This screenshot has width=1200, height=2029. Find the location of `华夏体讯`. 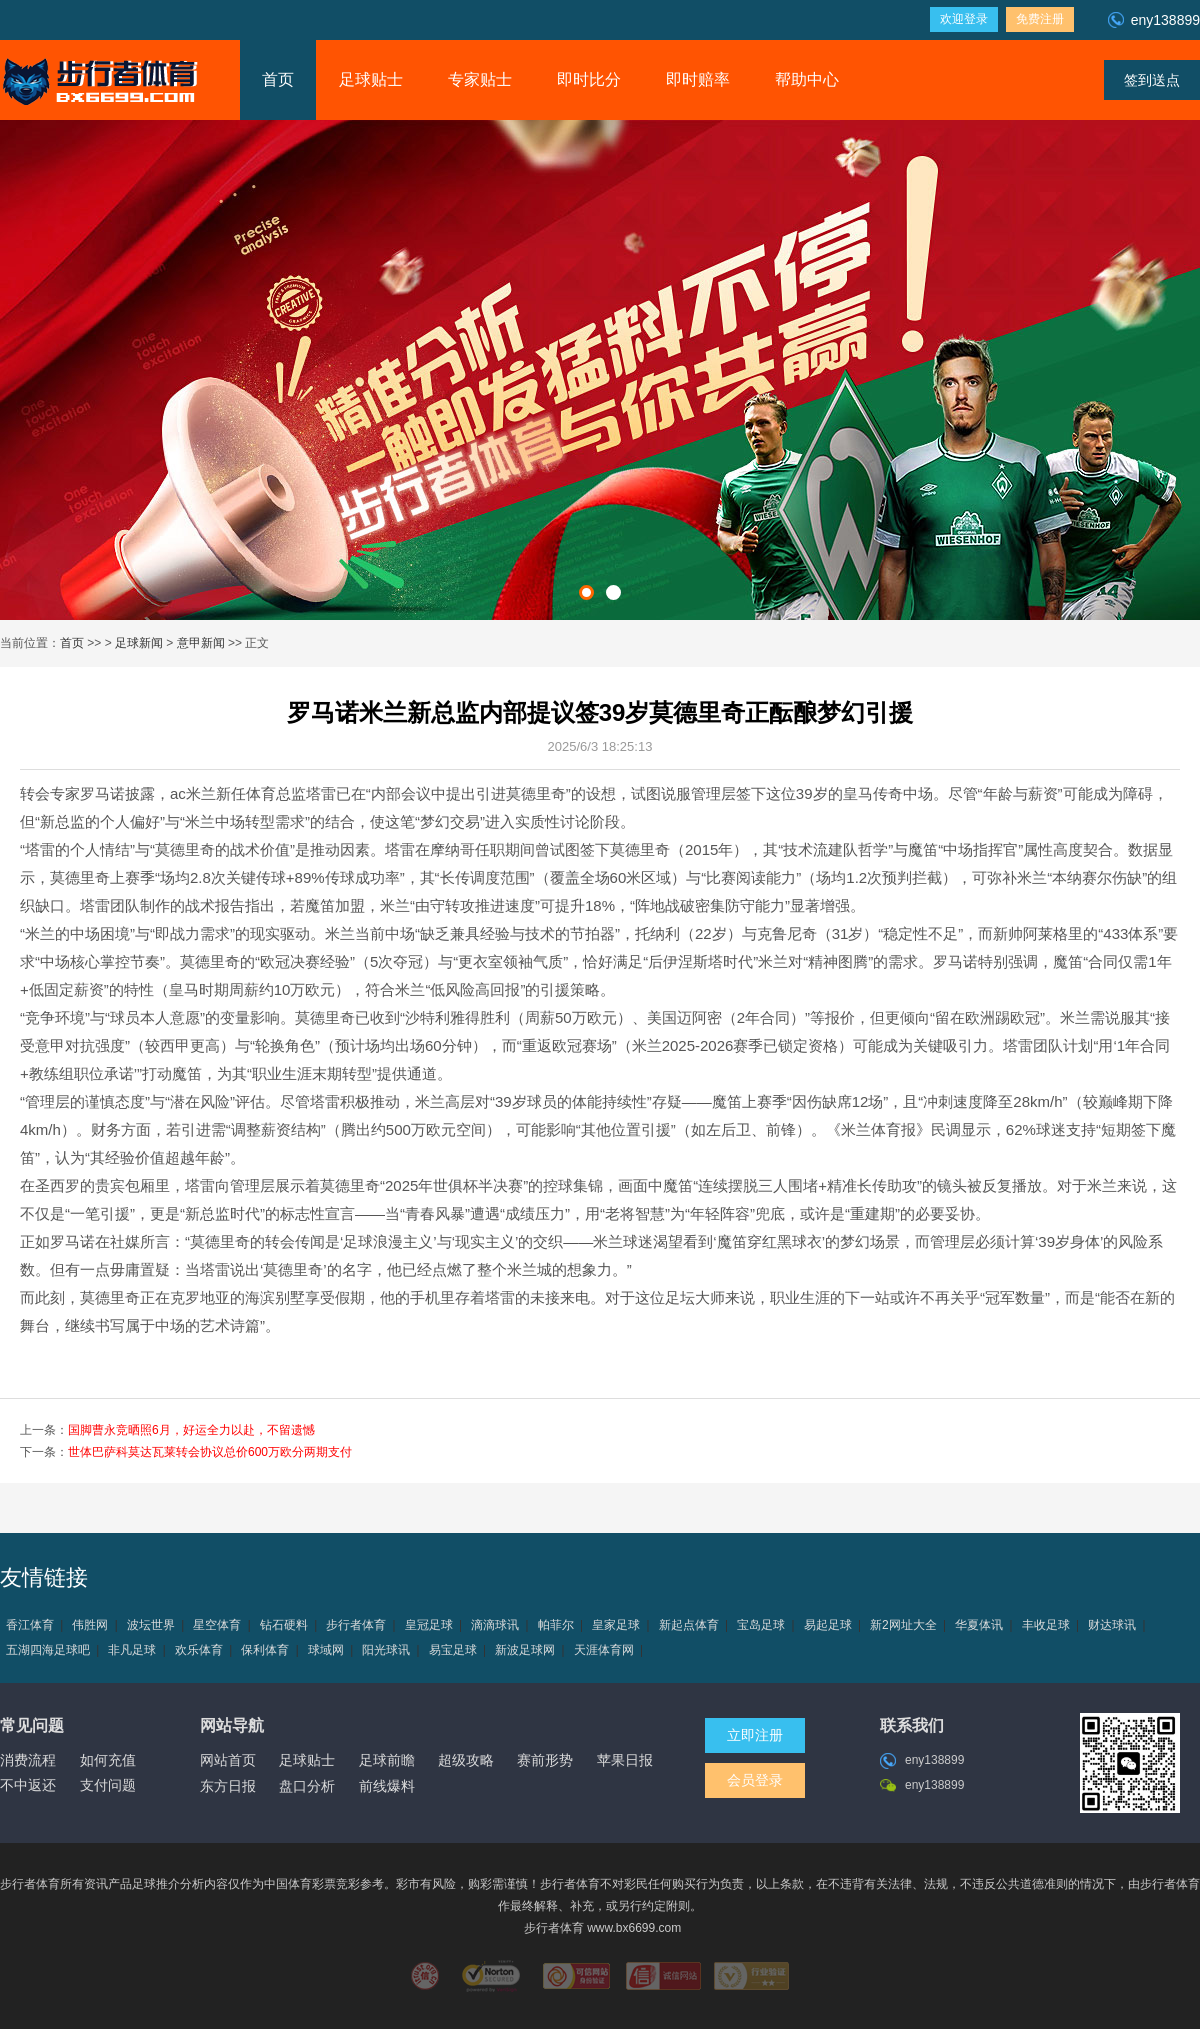

华夏体讯 is located at coordinates (979, 1625).